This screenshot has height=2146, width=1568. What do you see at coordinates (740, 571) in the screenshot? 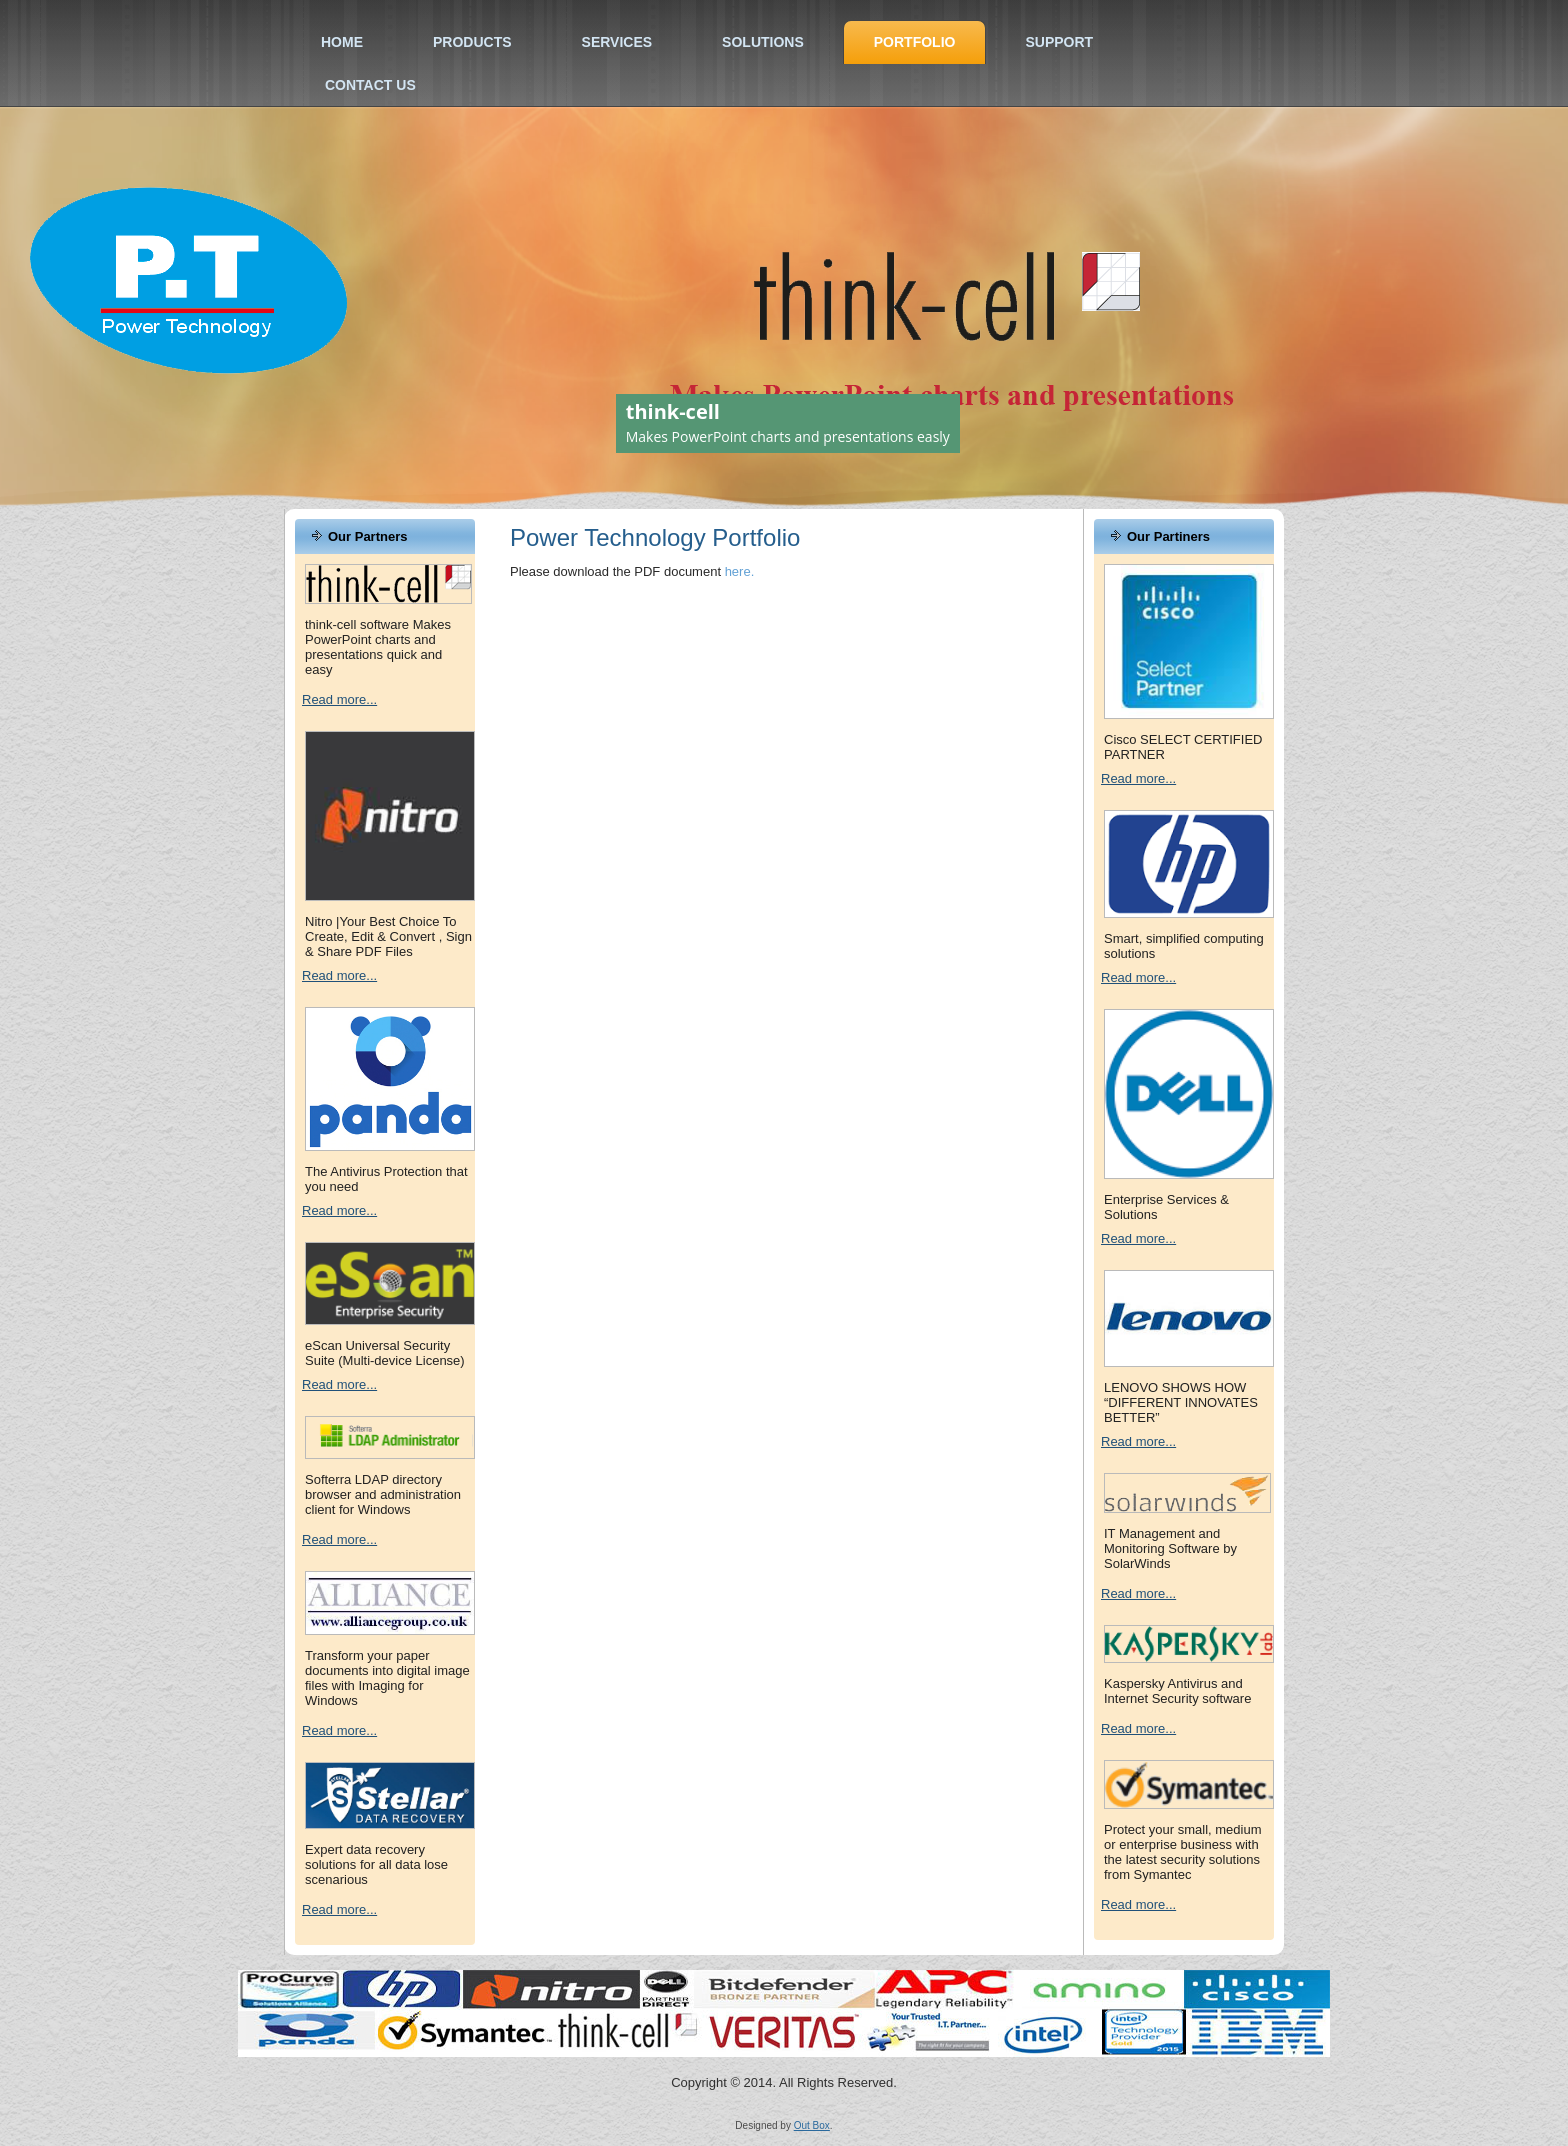
I see `here.` at bounding box center [740, 571].